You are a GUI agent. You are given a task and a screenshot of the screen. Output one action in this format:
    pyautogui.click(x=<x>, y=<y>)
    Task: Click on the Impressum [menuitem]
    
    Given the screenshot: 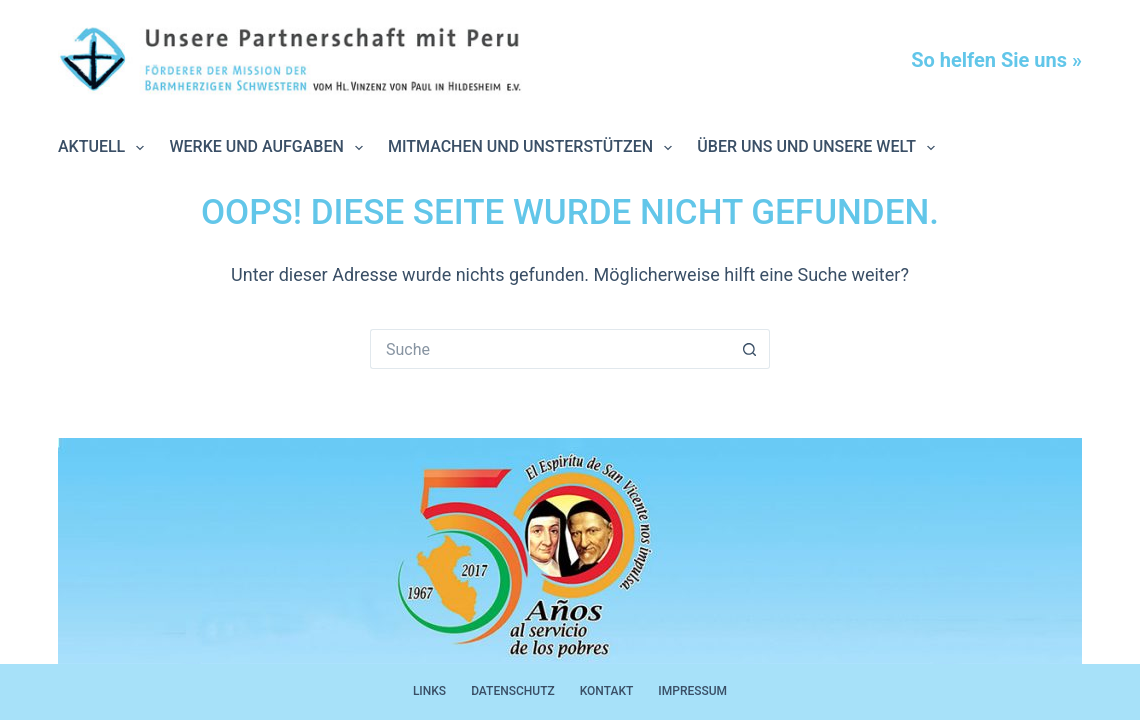 What is the action you would take?
    pyautogui.click(x=692, y=691)
    